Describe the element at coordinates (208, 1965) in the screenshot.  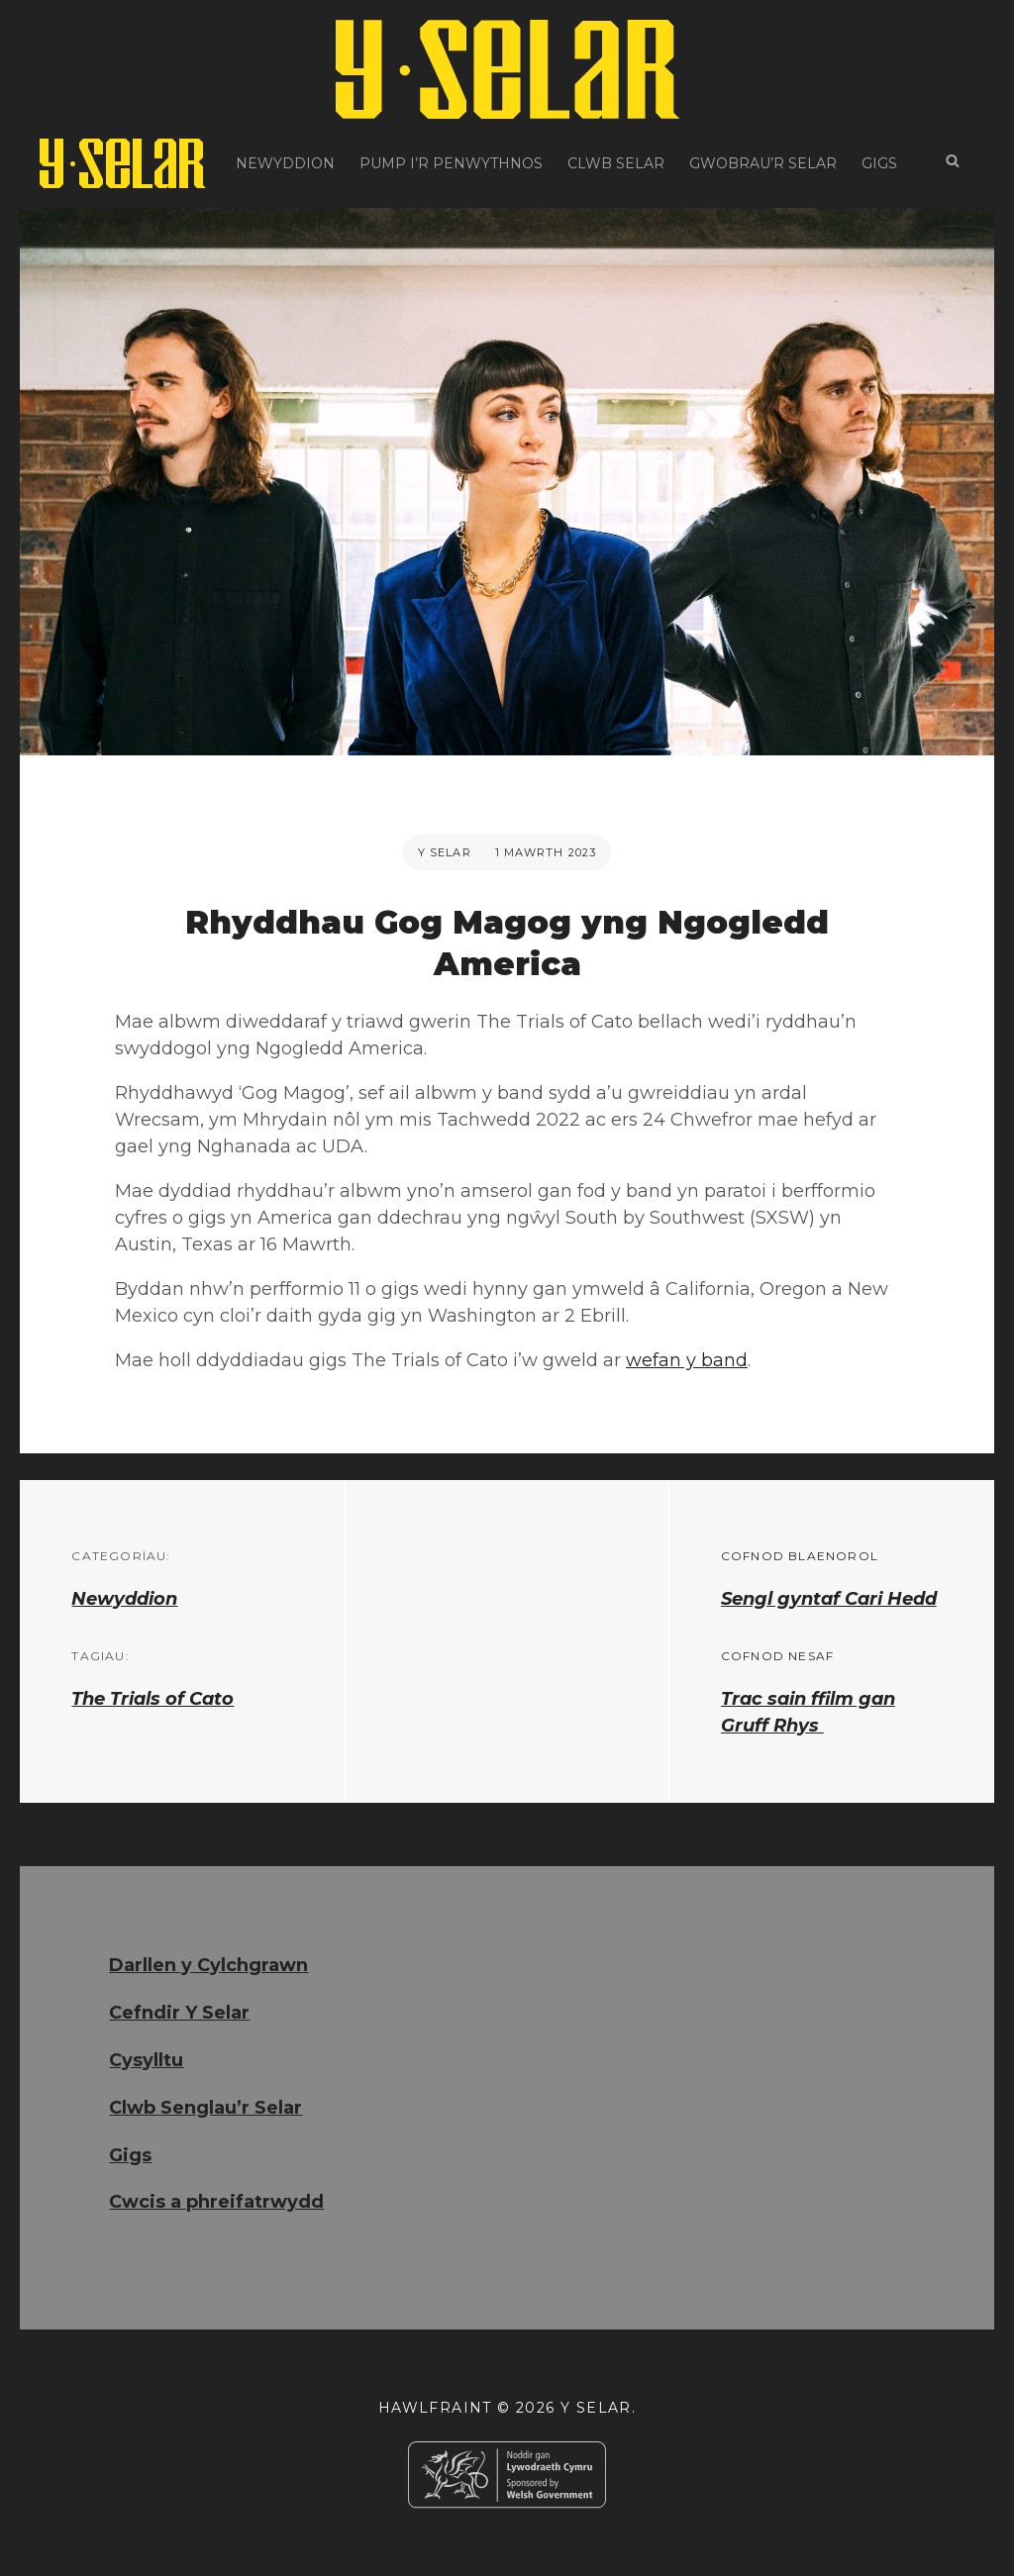
I see `Darllen y Cylchgrawn` at that location.